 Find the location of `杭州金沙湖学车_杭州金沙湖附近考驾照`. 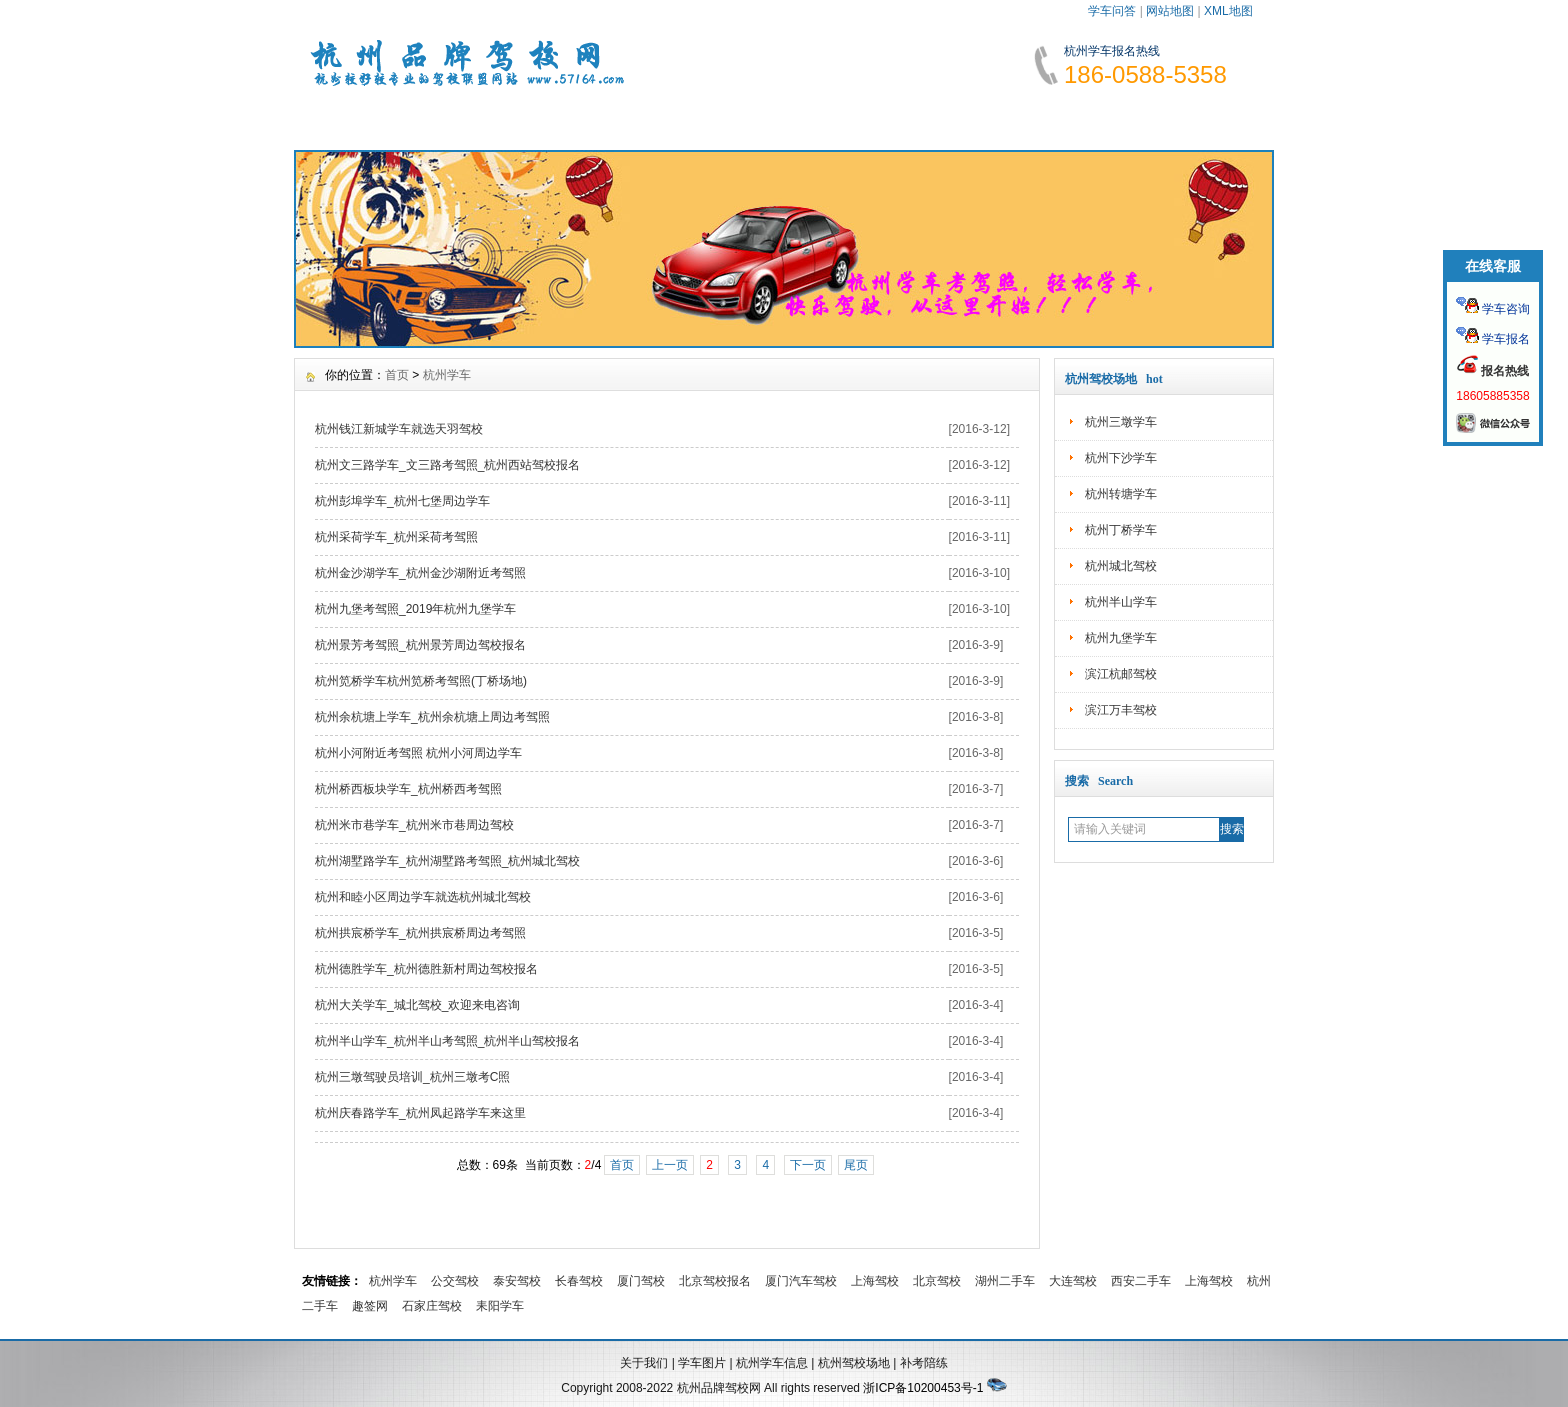

杭州金沙湖学车_杭州金沙湖附近考驾照 is located at coordinates (420, 573).